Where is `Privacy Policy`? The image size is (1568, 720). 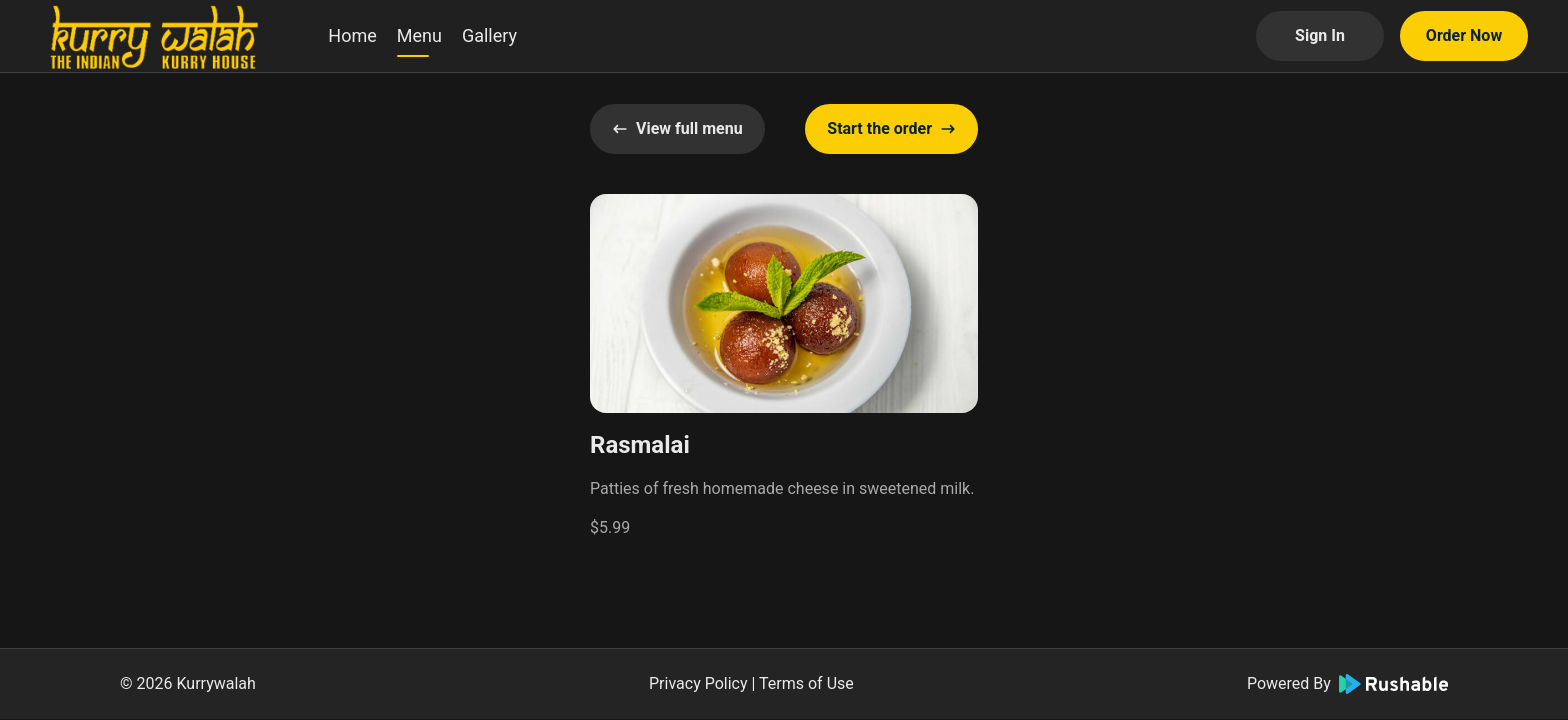
Privacy Policy is located at coordinates (698, 683).